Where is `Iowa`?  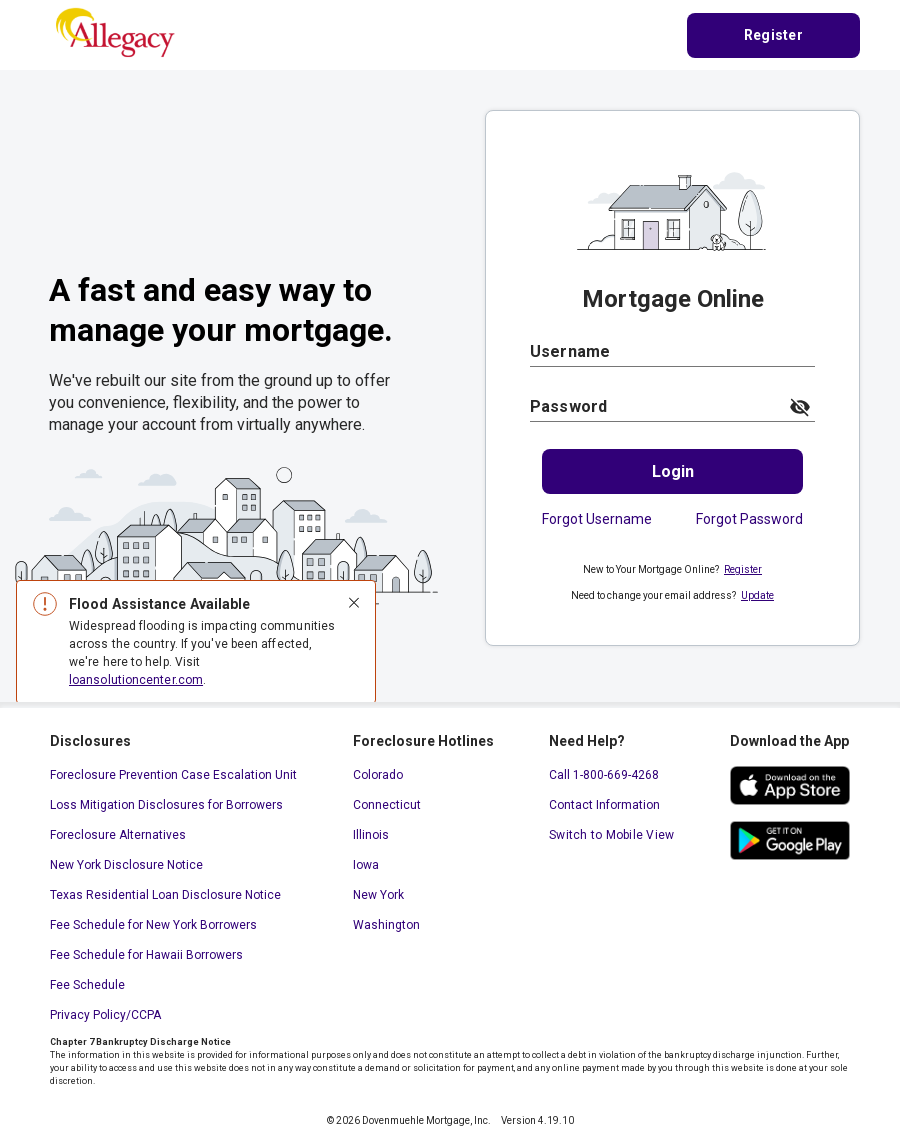 Iowa is located at coordinates (366, 865).